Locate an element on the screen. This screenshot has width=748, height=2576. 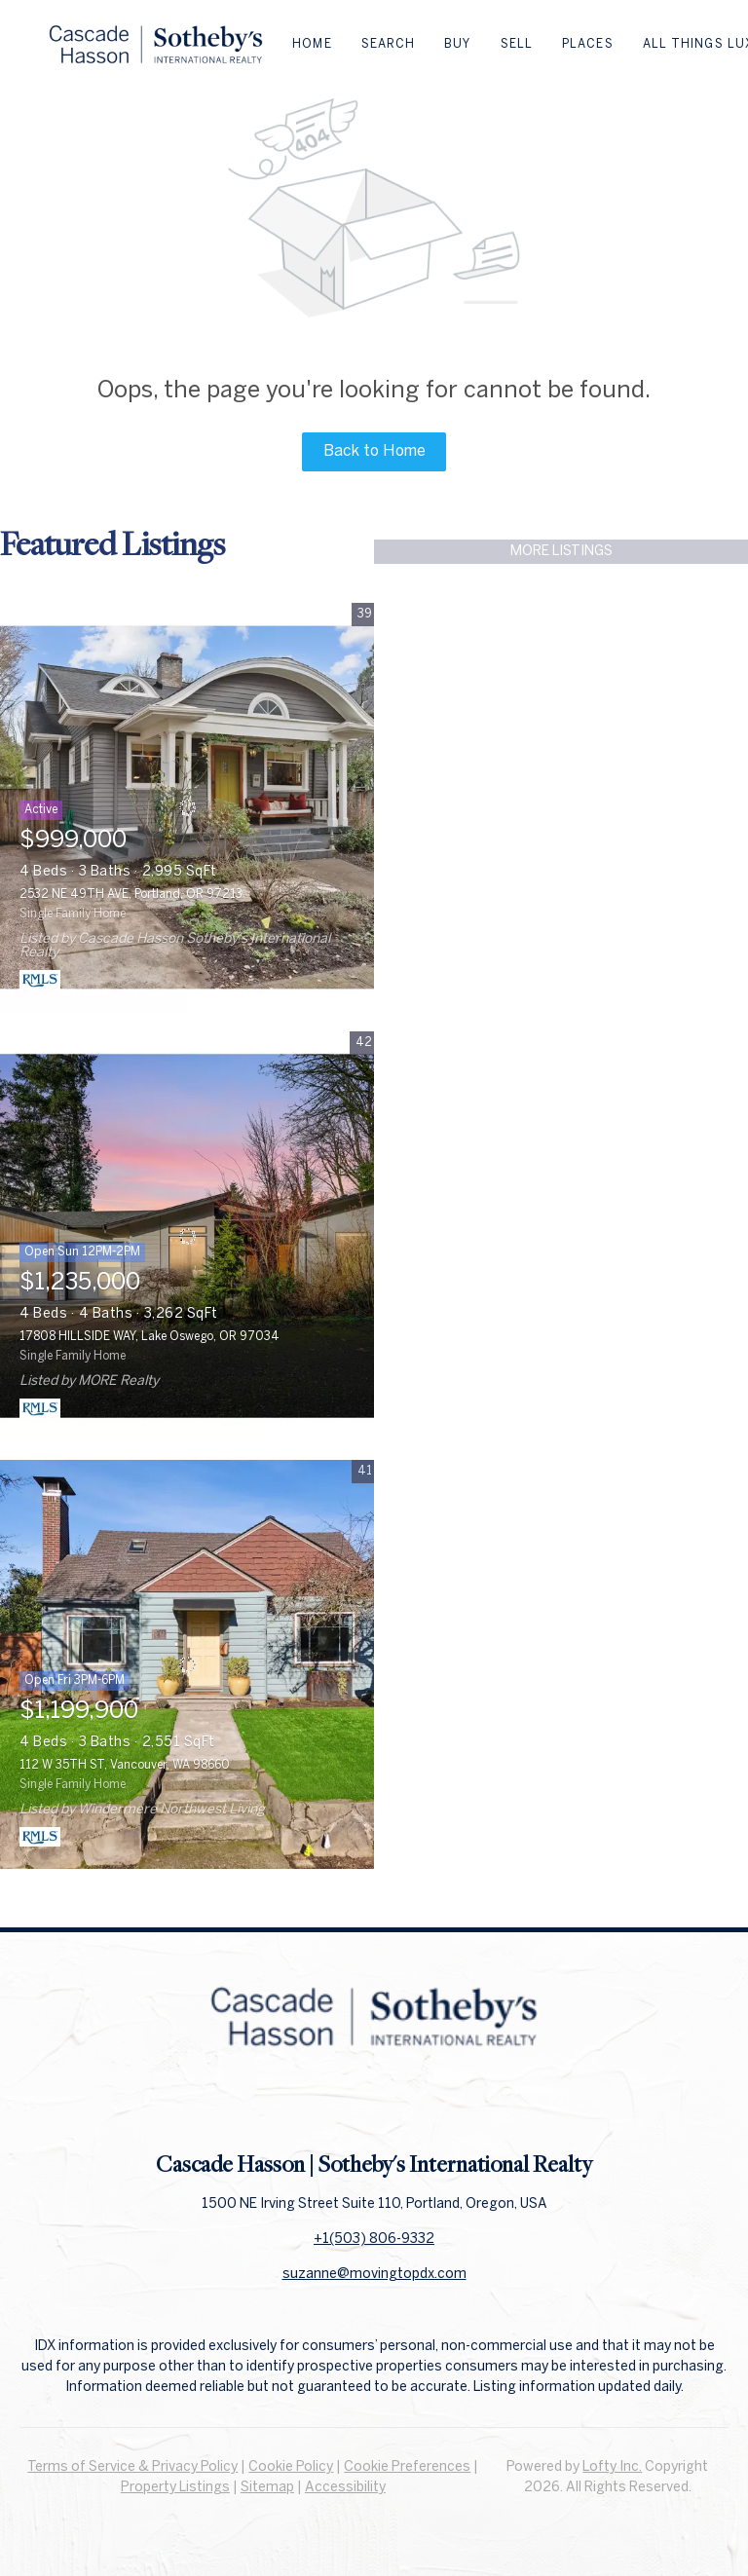
112 W 35TH ST, Vancouver, WA 98660 is located at coordinates (124, 1765).